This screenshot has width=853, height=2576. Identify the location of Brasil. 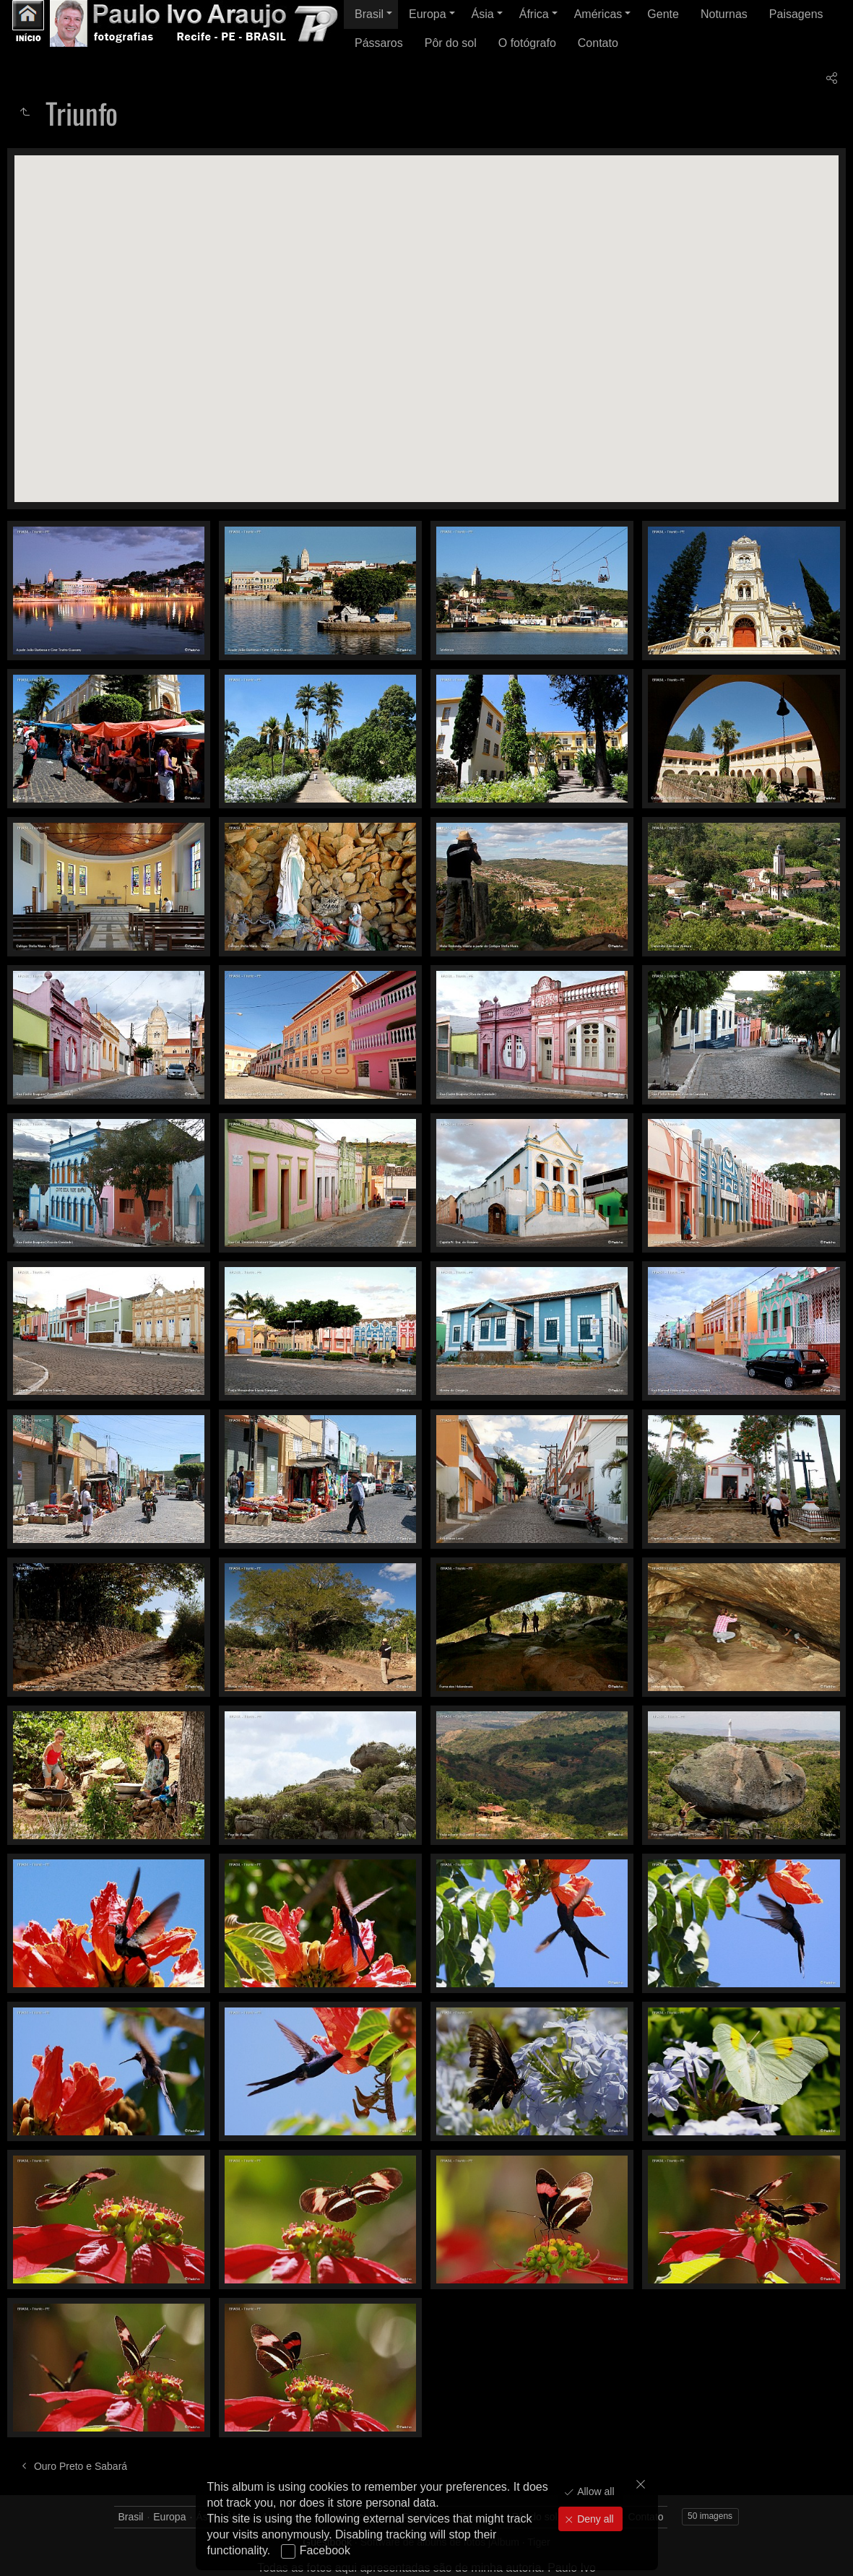
(369, 14).